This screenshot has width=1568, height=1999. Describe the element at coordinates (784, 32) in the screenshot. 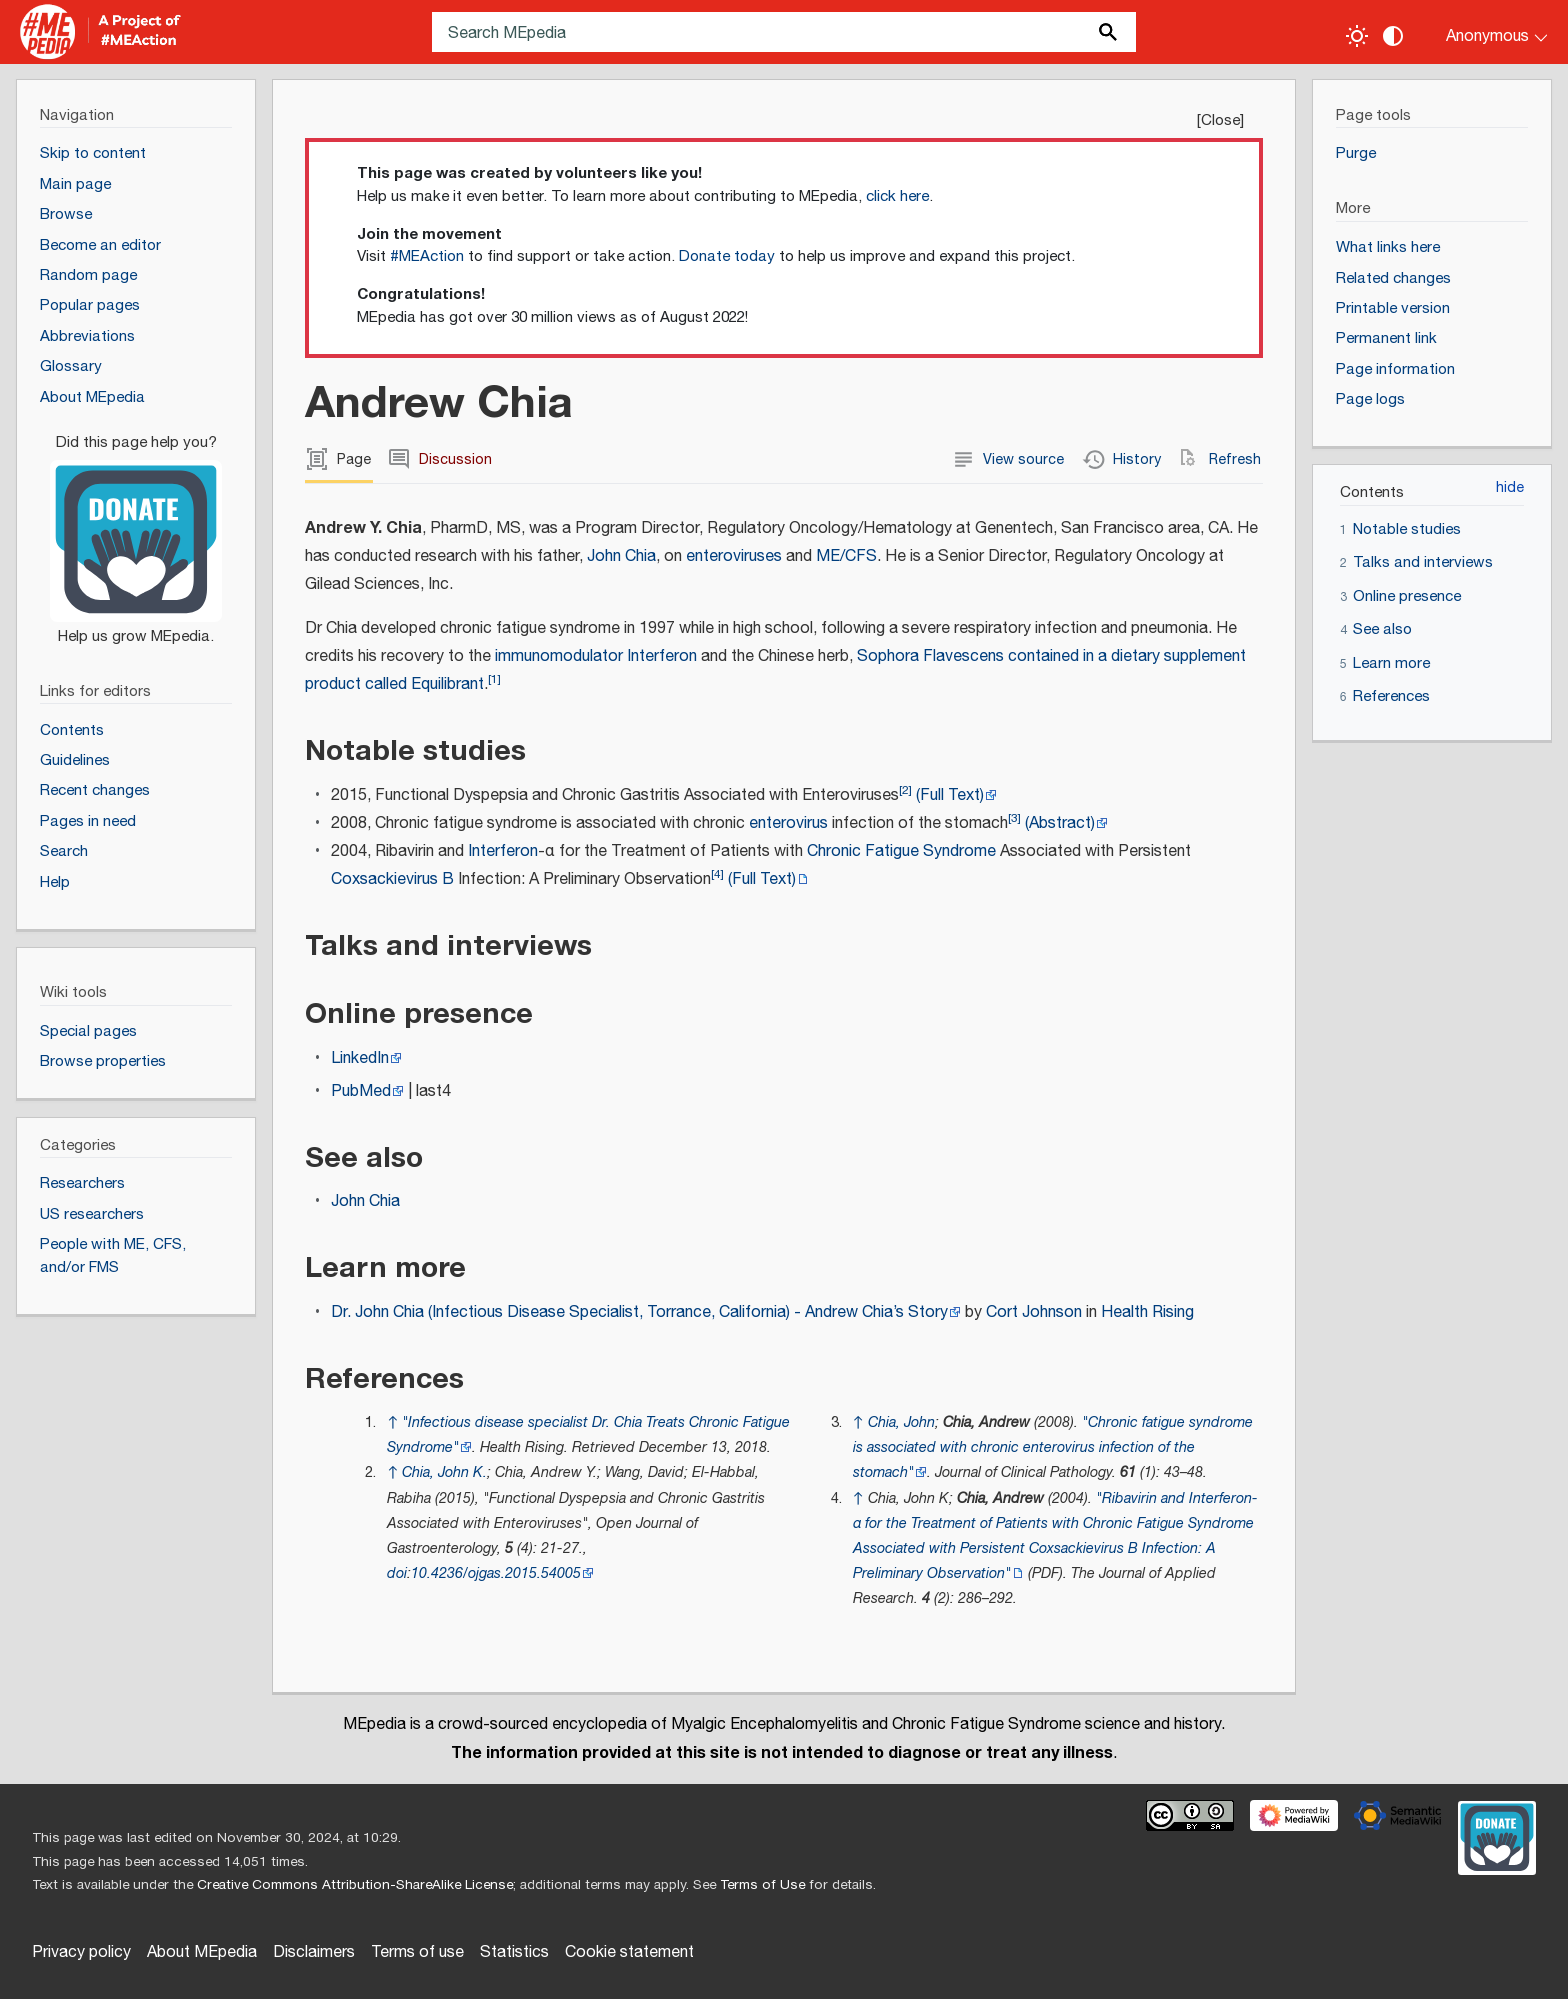

I see `[Search MEpedia]` at that location.